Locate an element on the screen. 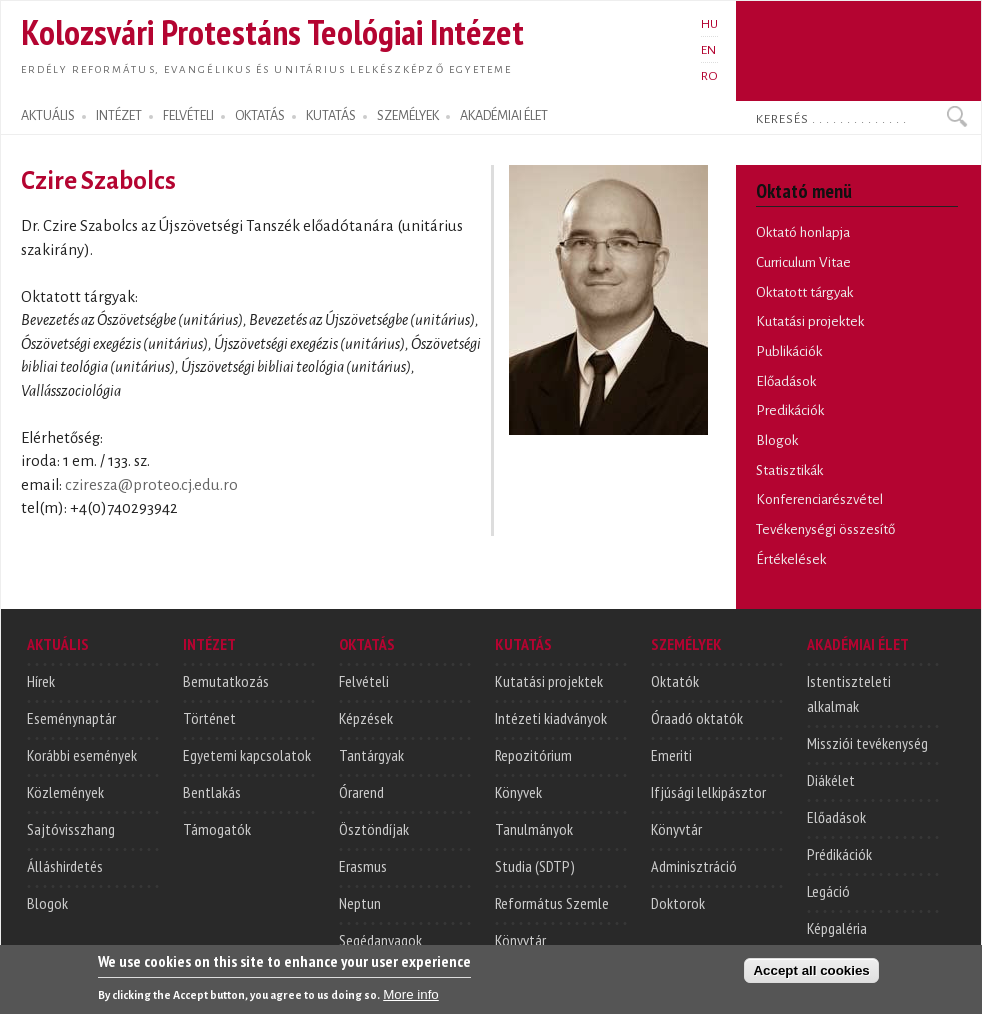 This screenshot has width=982, height=1014. Tevékenységi összesítő is located at coordinates (825, 529).